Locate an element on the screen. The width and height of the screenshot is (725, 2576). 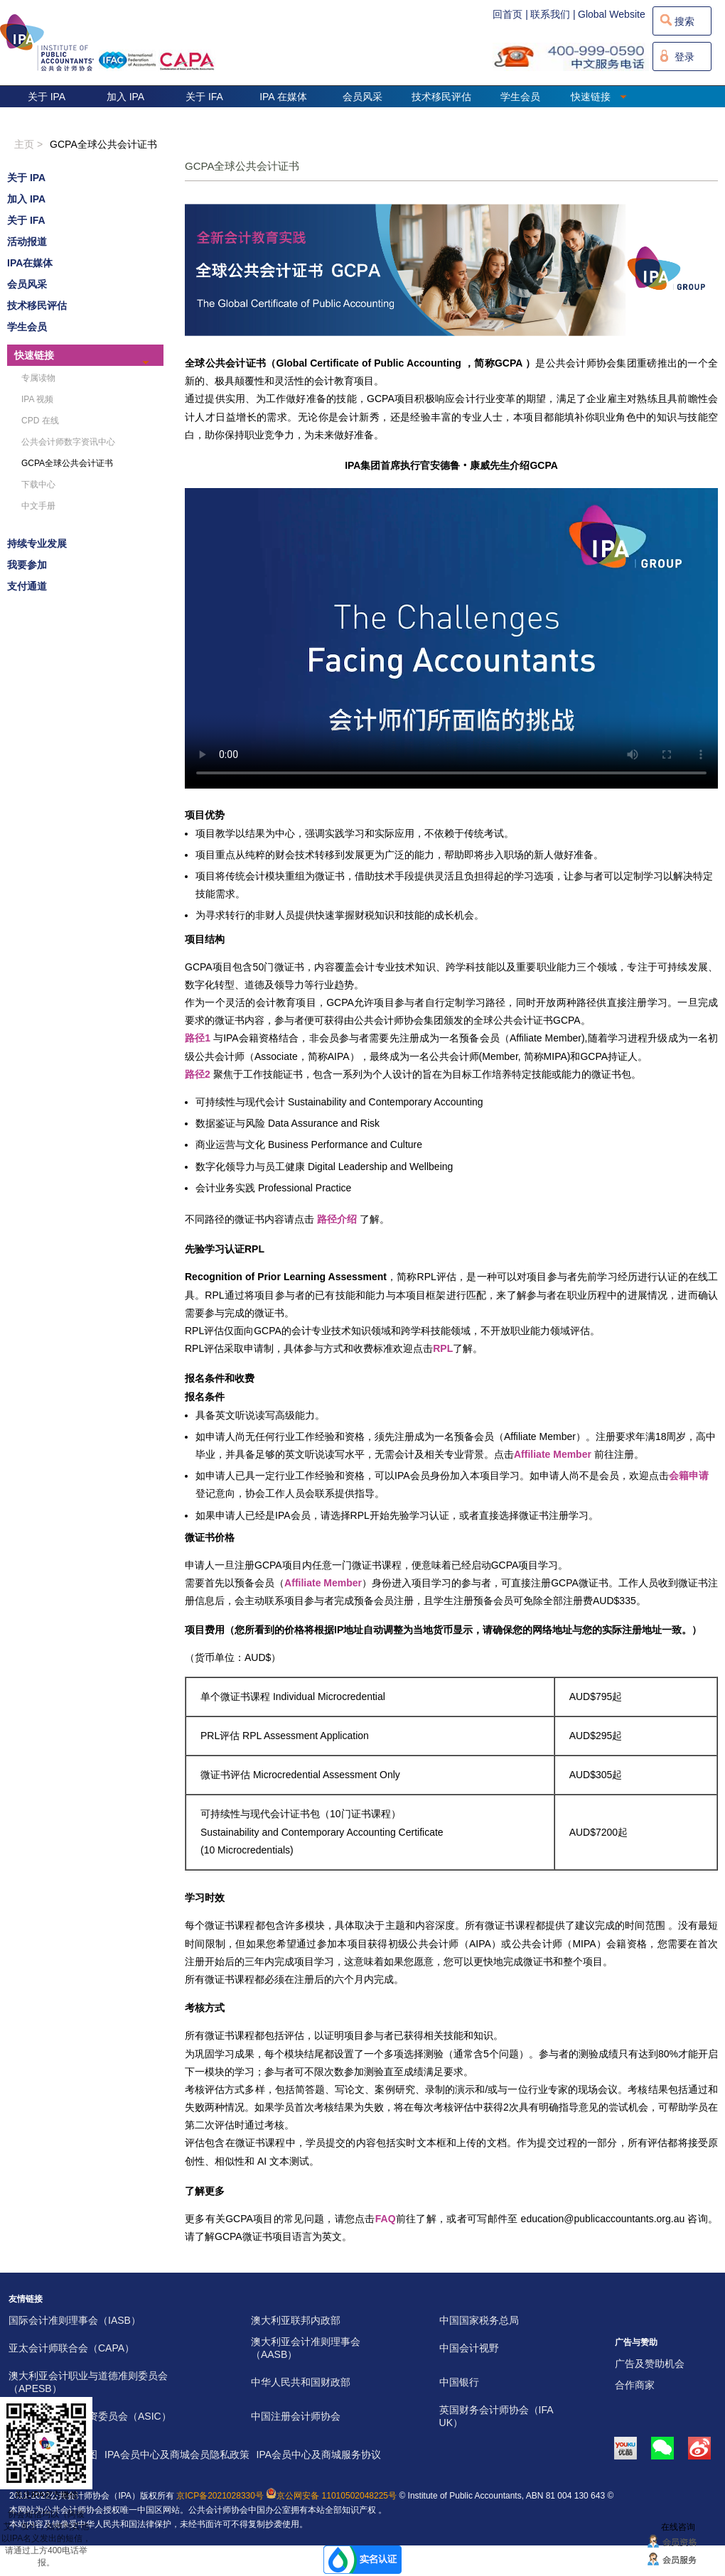
合作商家 is located at coordinates (635, 2385).